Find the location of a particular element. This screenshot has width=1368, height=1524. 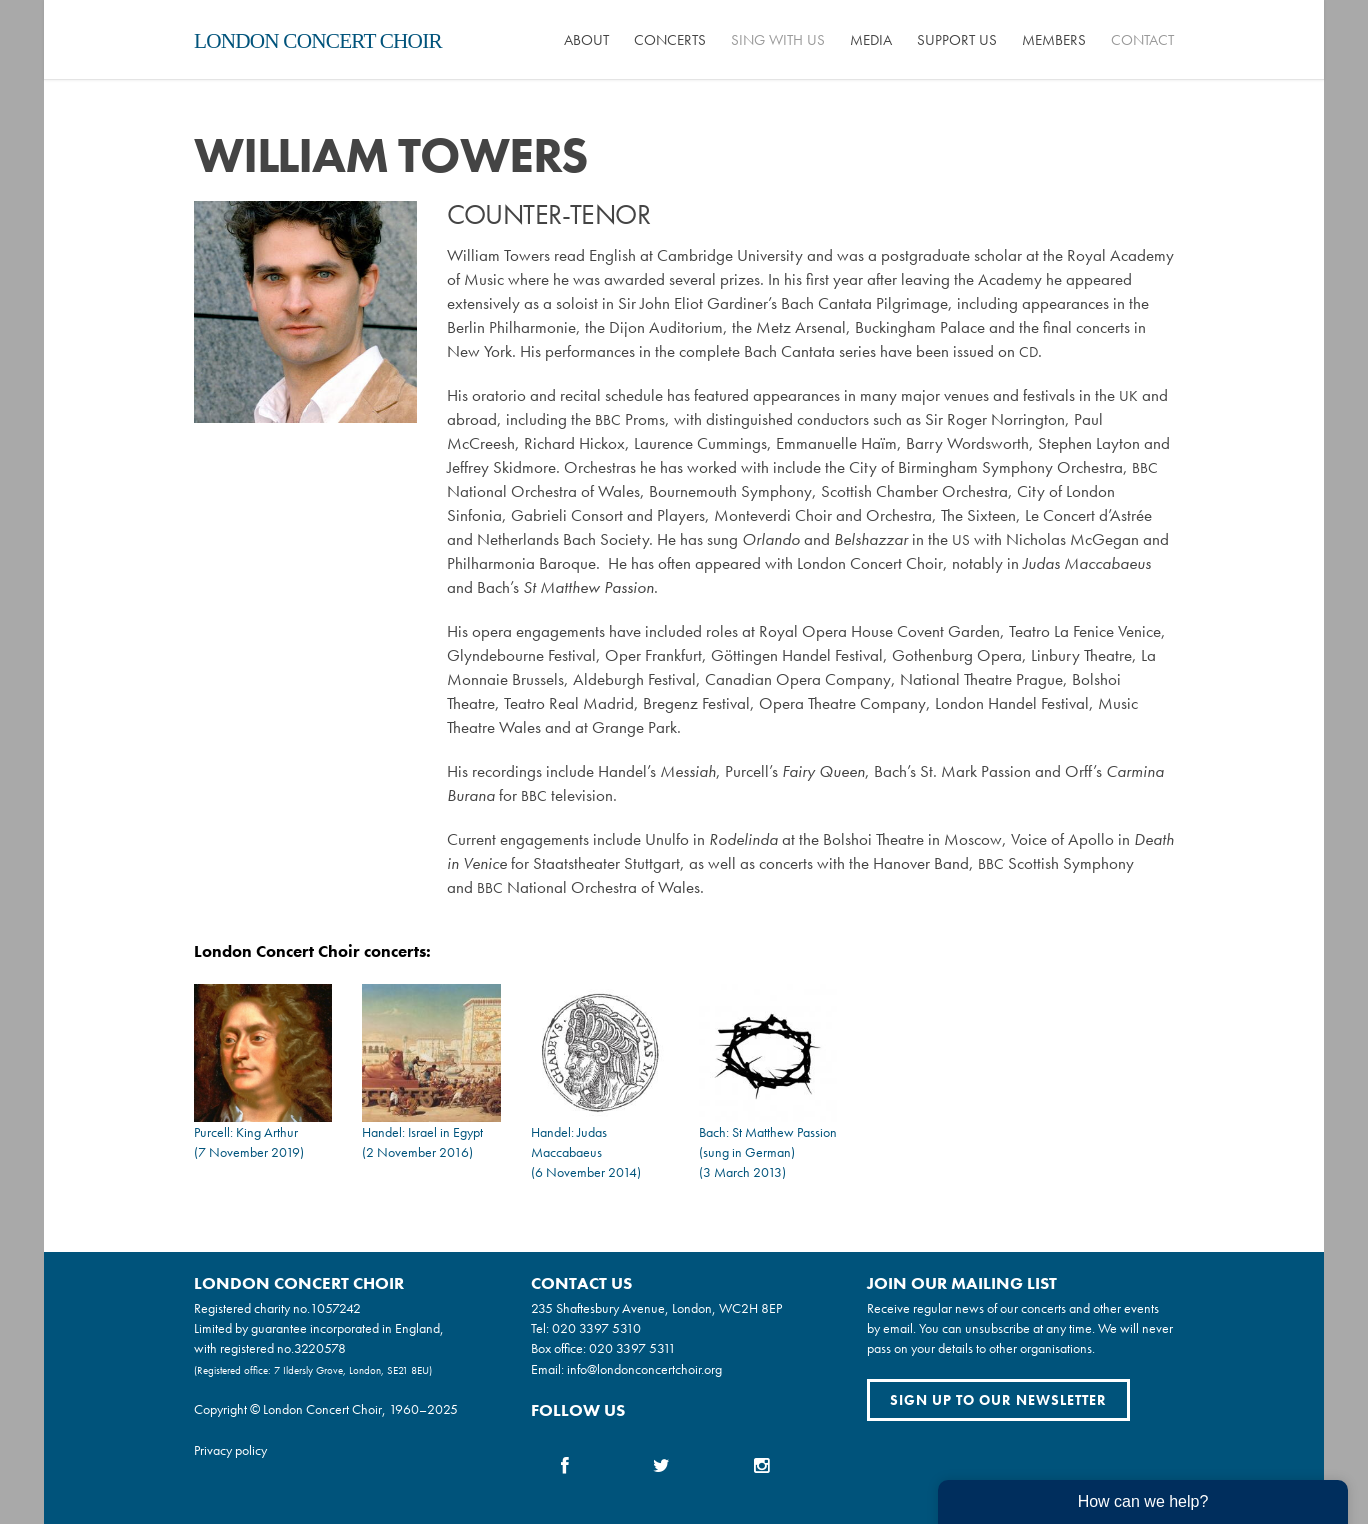

1057242 is located at coordinates (335, 1308).